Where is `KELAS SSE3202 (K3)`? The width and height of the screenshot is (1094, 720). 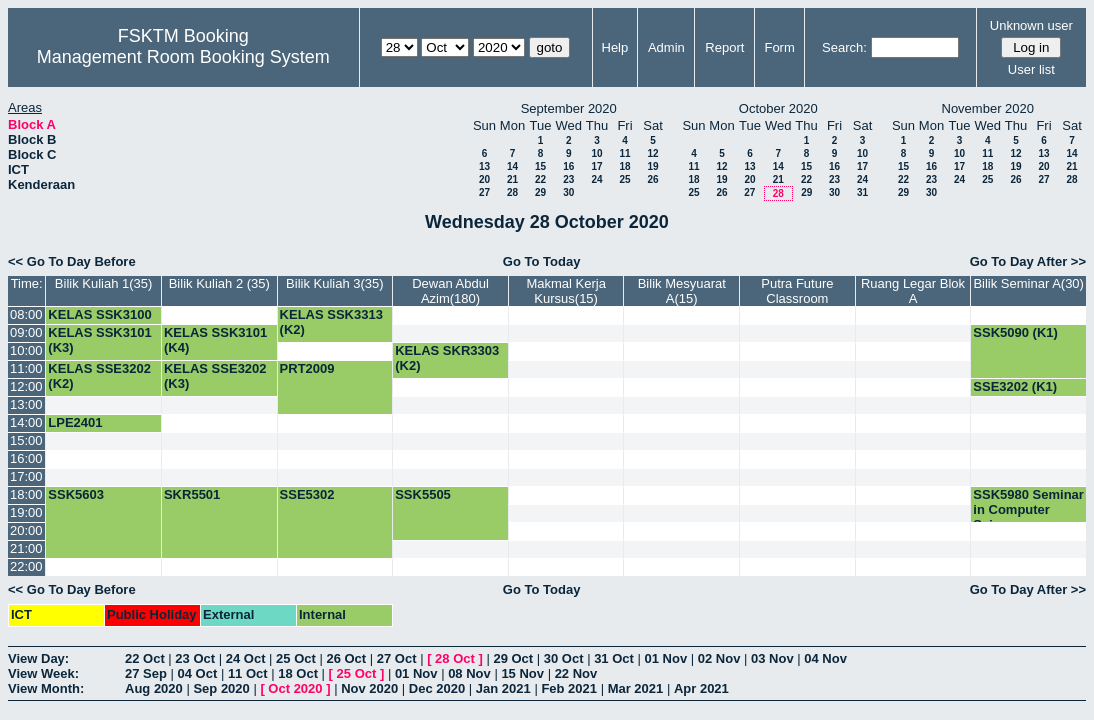 KELAS SSE3202 (K3) is located at coordinates (215, 376).